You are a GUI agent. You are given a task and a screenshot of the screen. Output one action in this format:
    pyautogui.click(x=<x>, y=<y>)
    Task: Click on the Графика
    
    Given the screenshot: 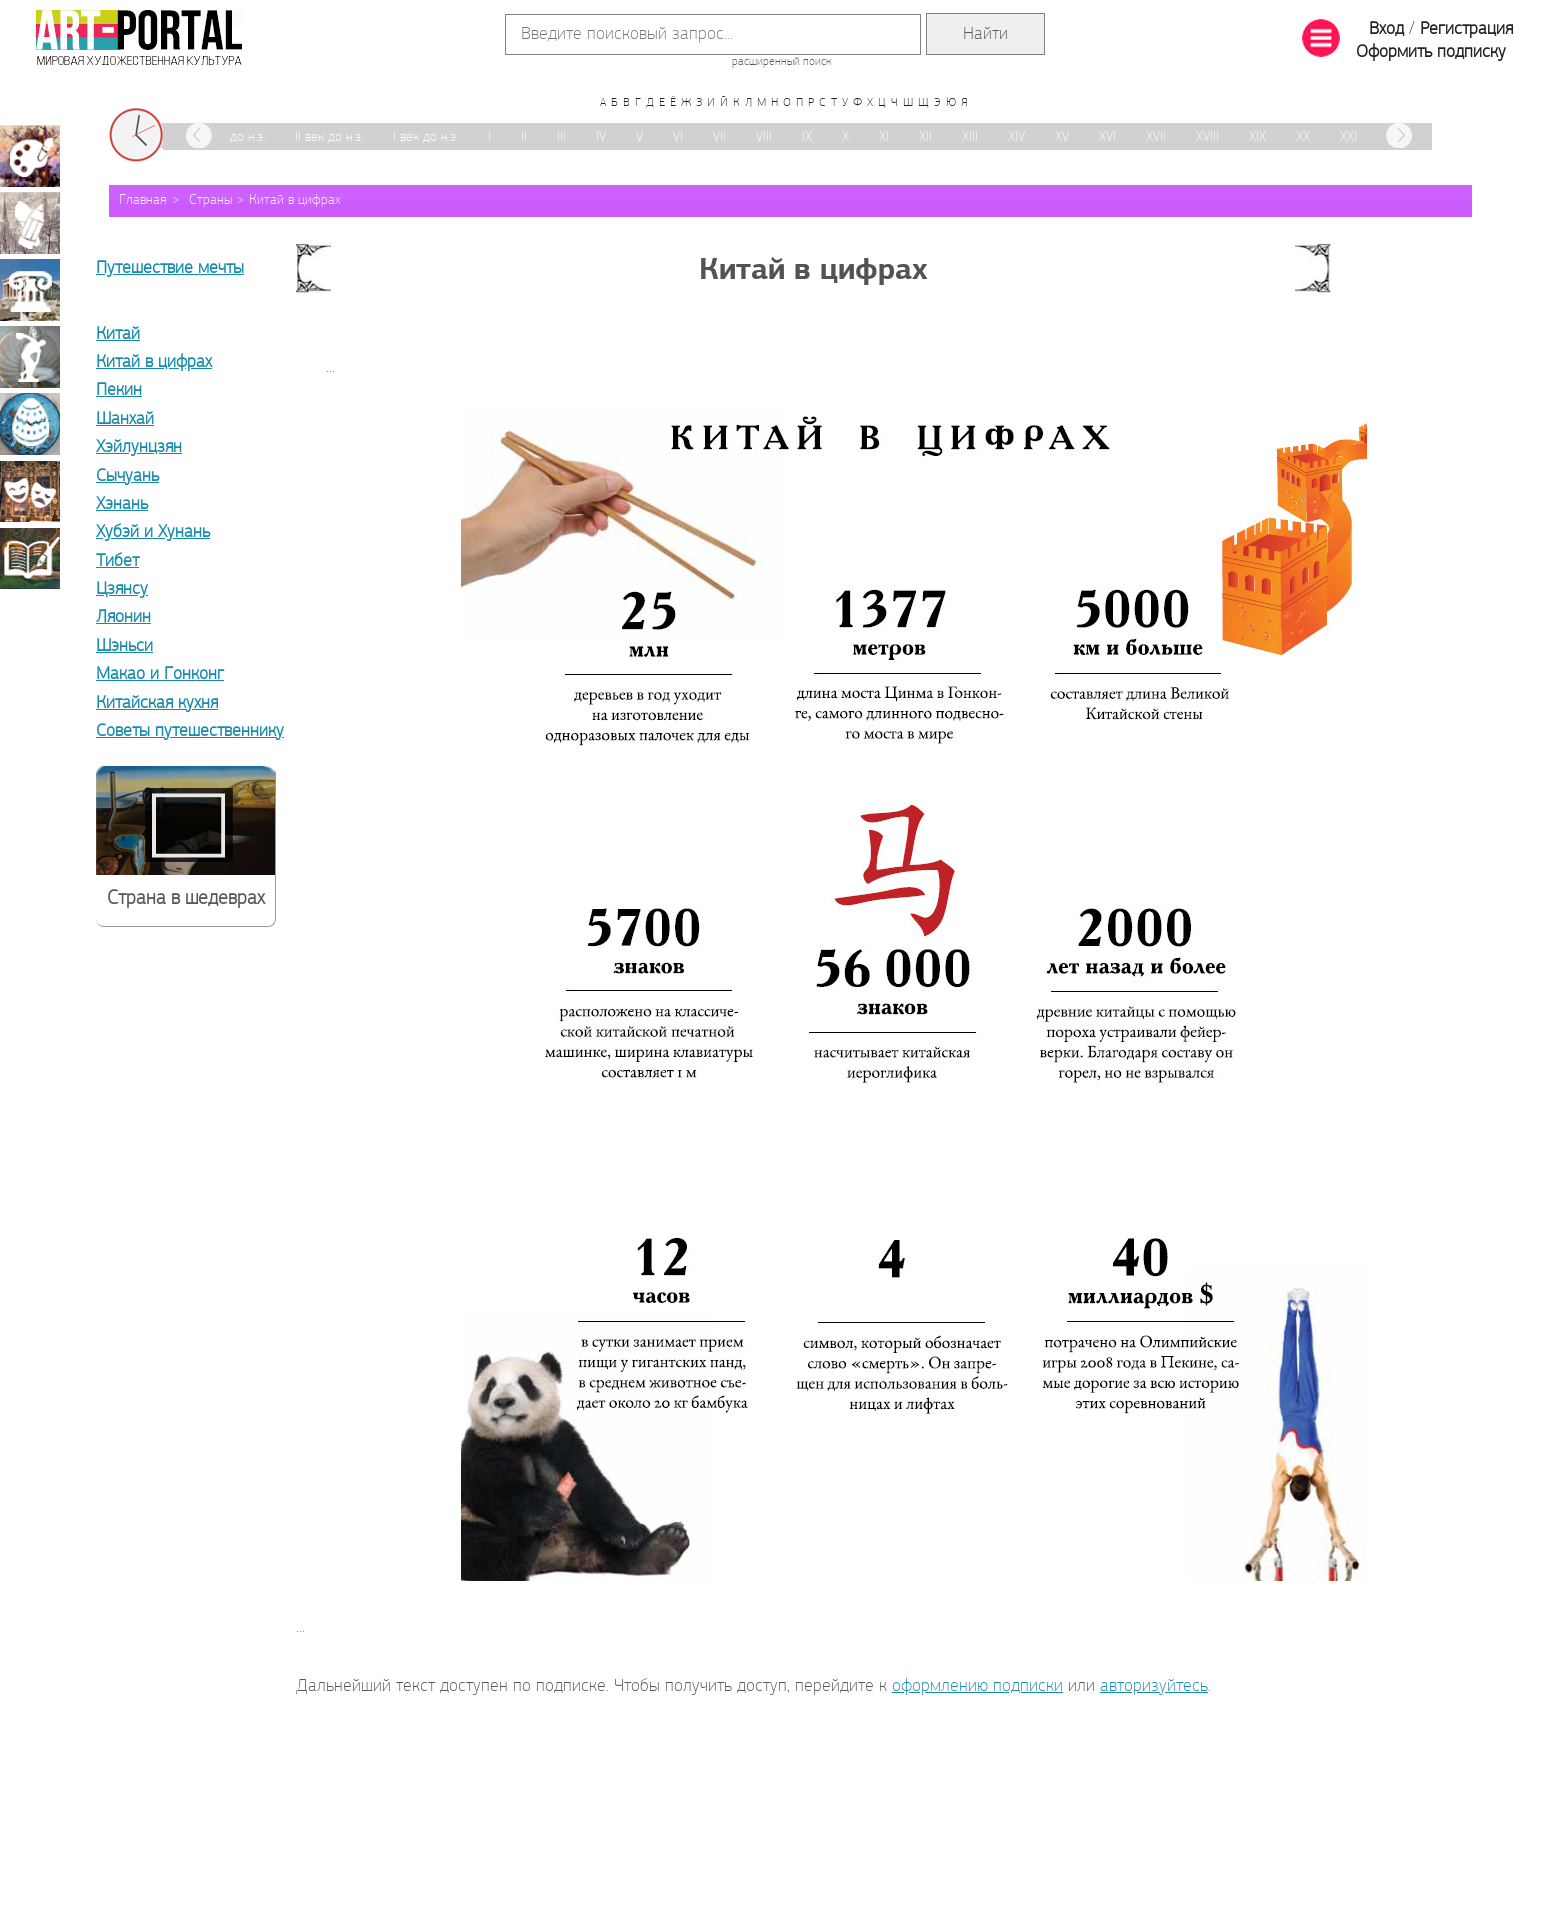 What is the action you would take?
    pyautogui.click(x=30, y=223)
    